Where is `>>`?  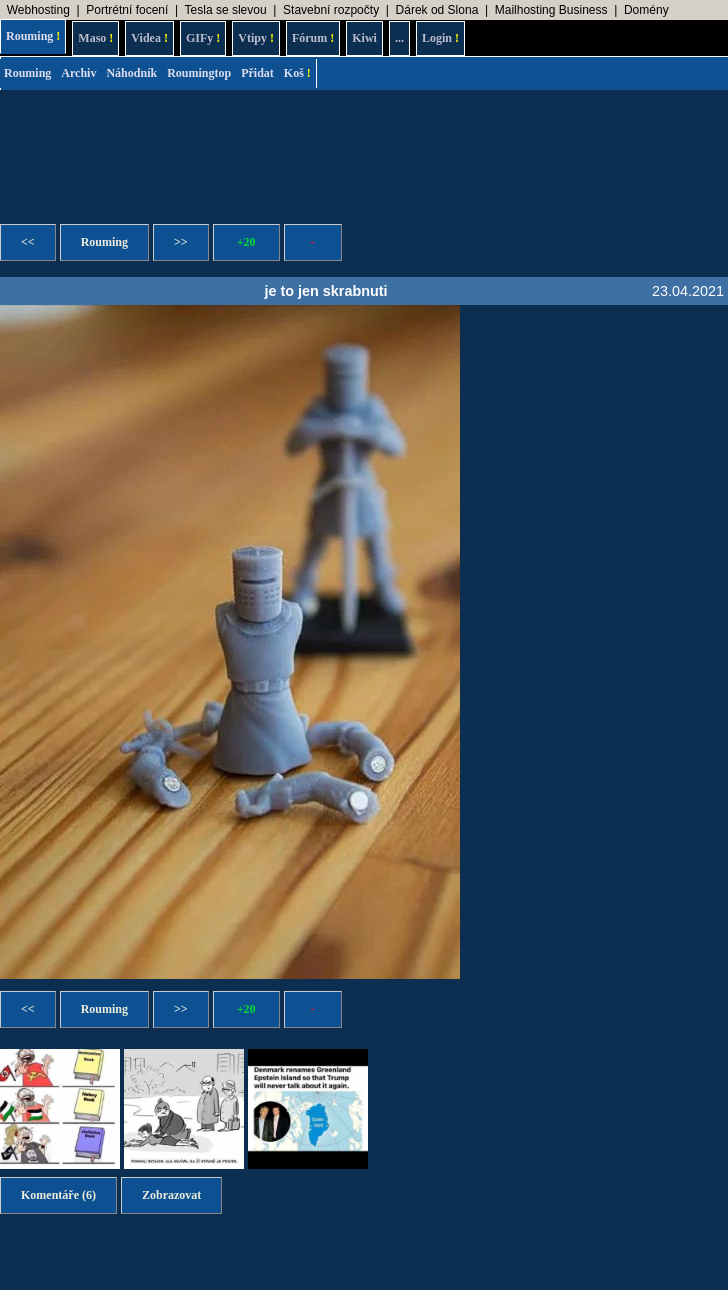 >> is located at coordinates (181, 242).